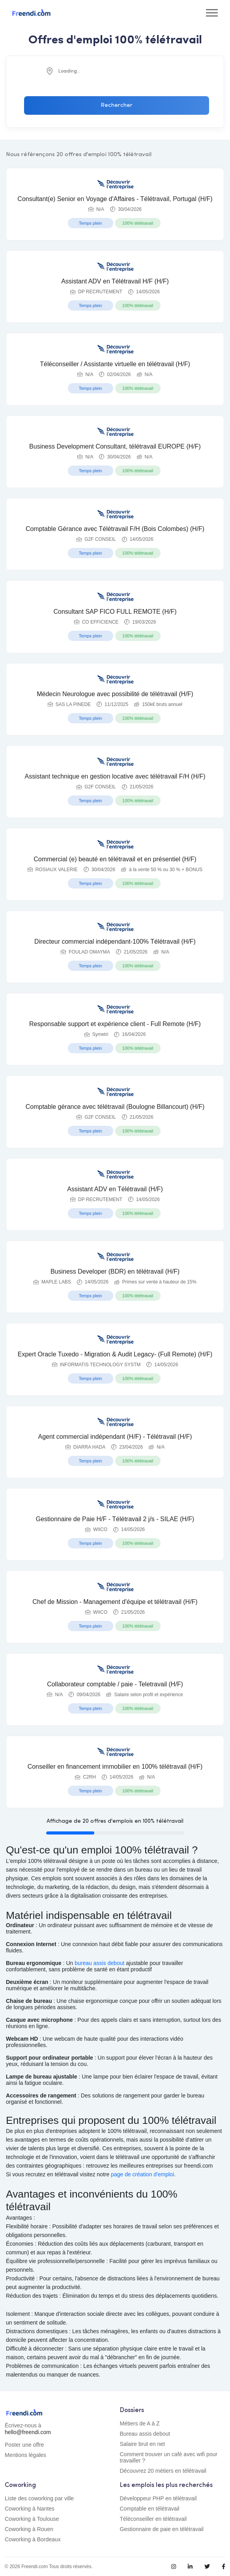  I want to click on Salaire brut en net, so click(142, 2444).